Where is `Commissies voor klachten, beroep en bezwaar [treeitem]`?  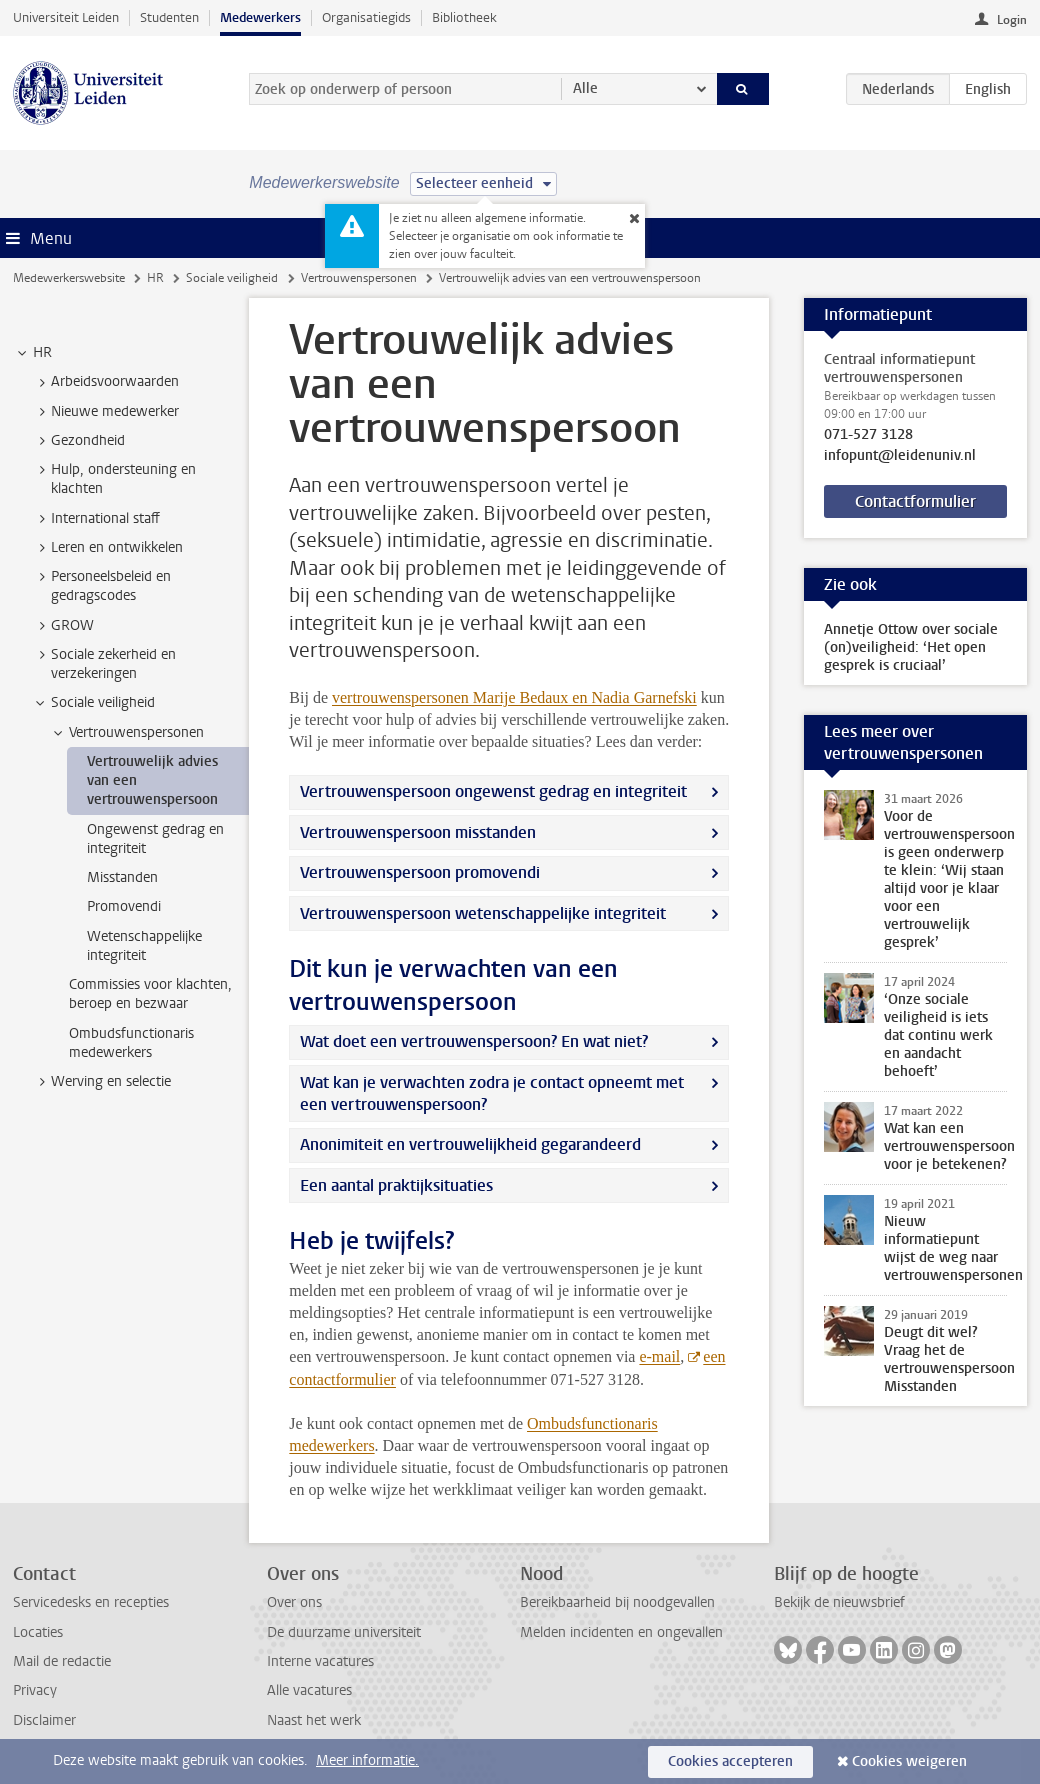 Commissies voor klachten, beroep en bezwaar [treeitem] is located at coordinates (150, 994).